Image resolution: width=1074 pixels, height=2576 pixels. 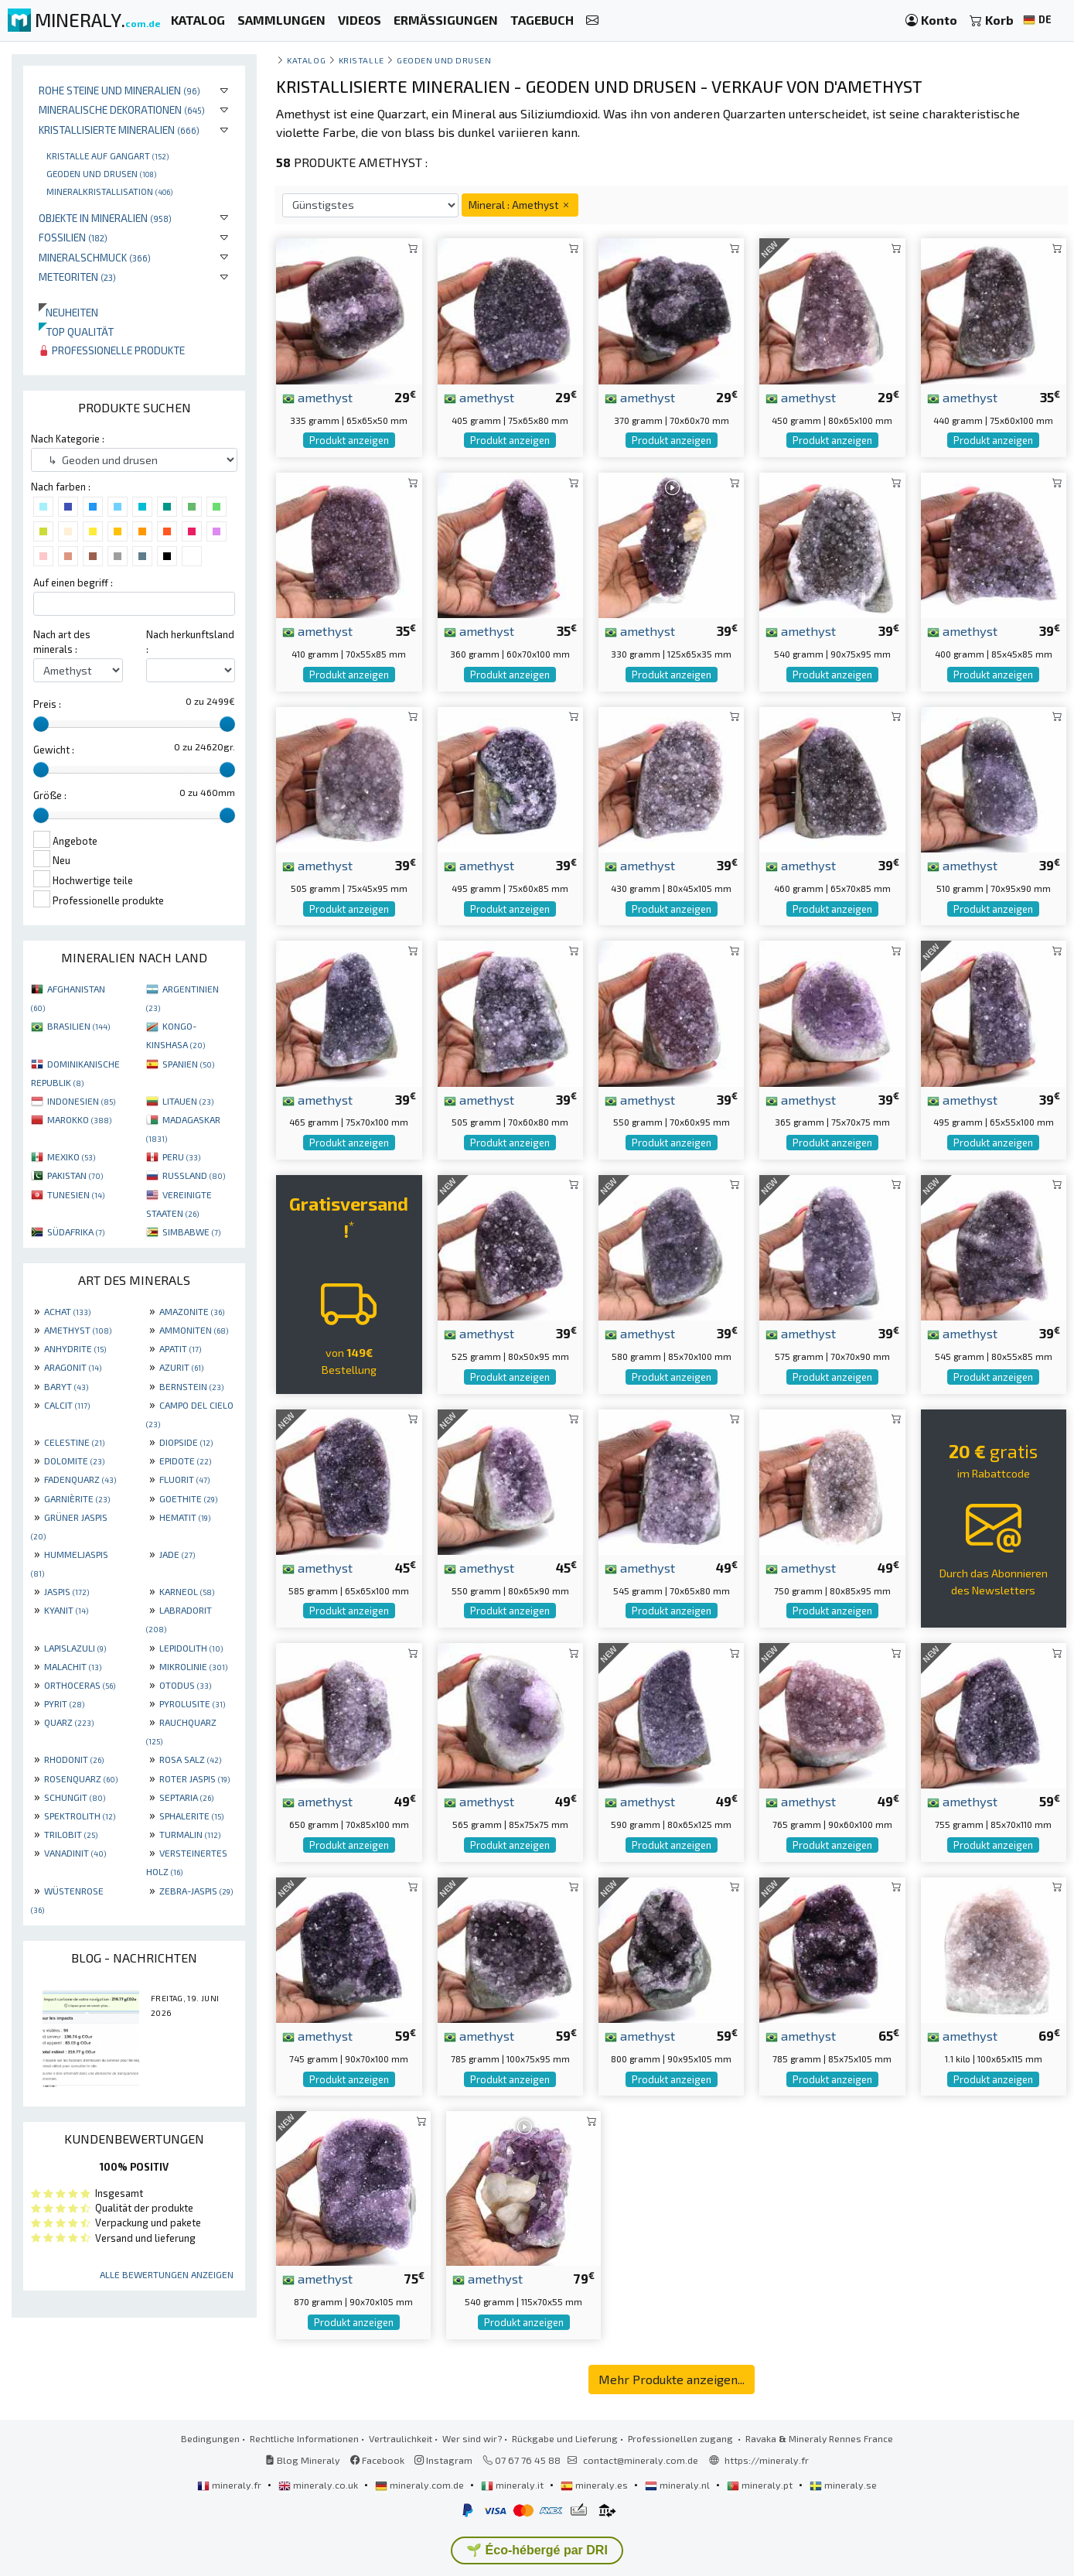 I want to click on Meteoriten, so click(x=77, y=276).